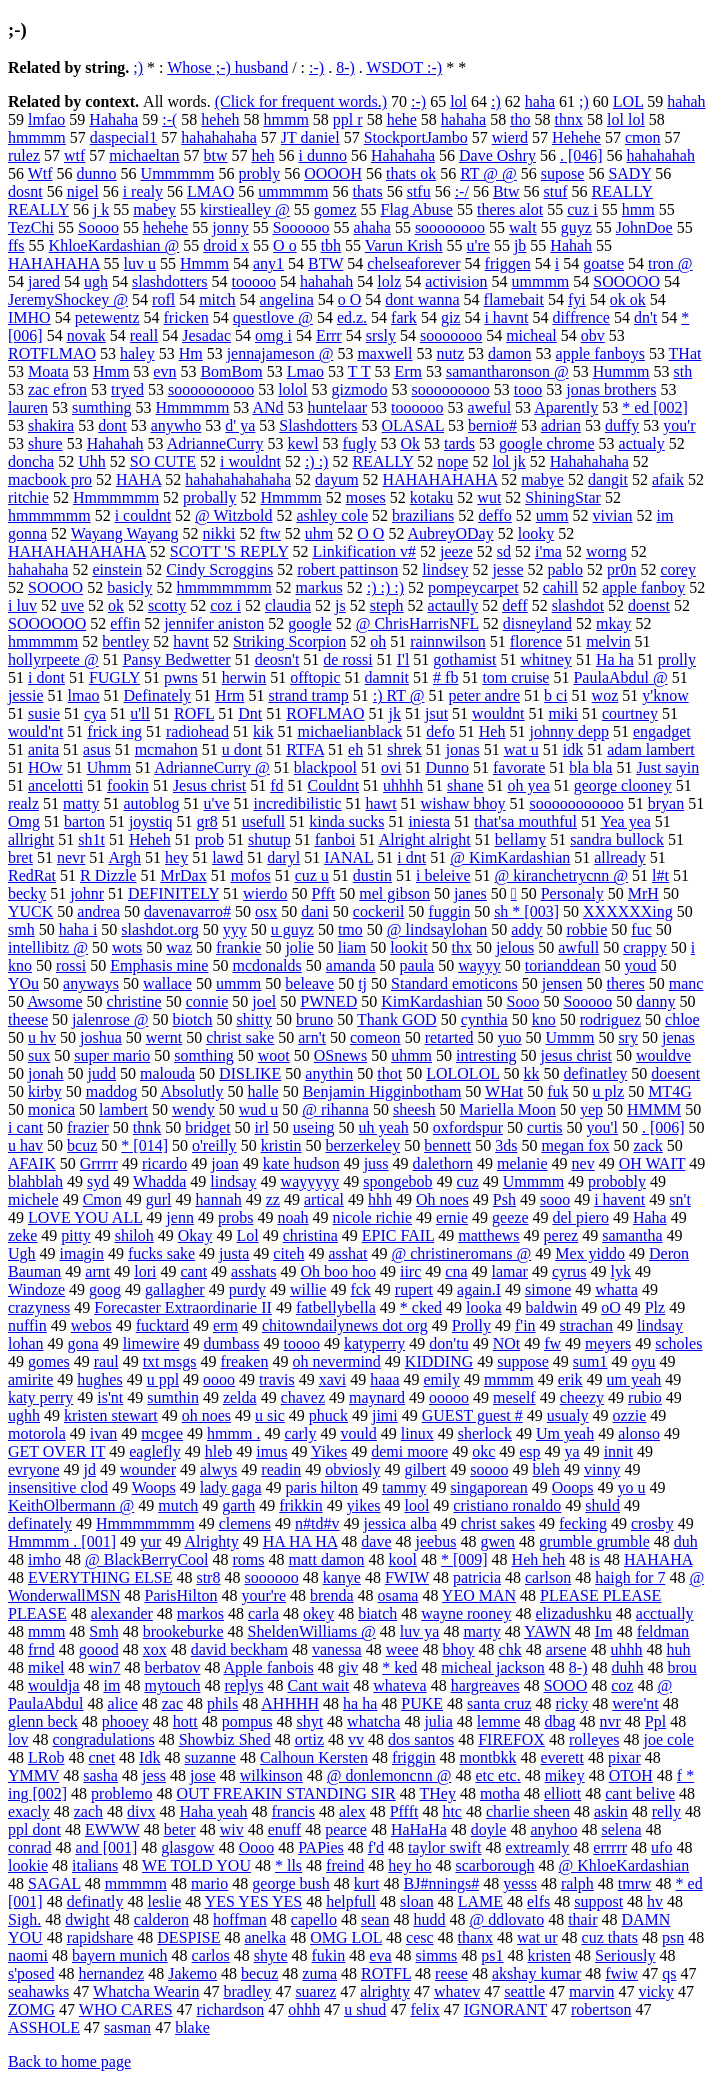 The height and width of the screenshot is (2087, 714). What do you see at coordinates (602, 1505) in the screenshot?
I see `shuld` at bounding box center [602, 1505].